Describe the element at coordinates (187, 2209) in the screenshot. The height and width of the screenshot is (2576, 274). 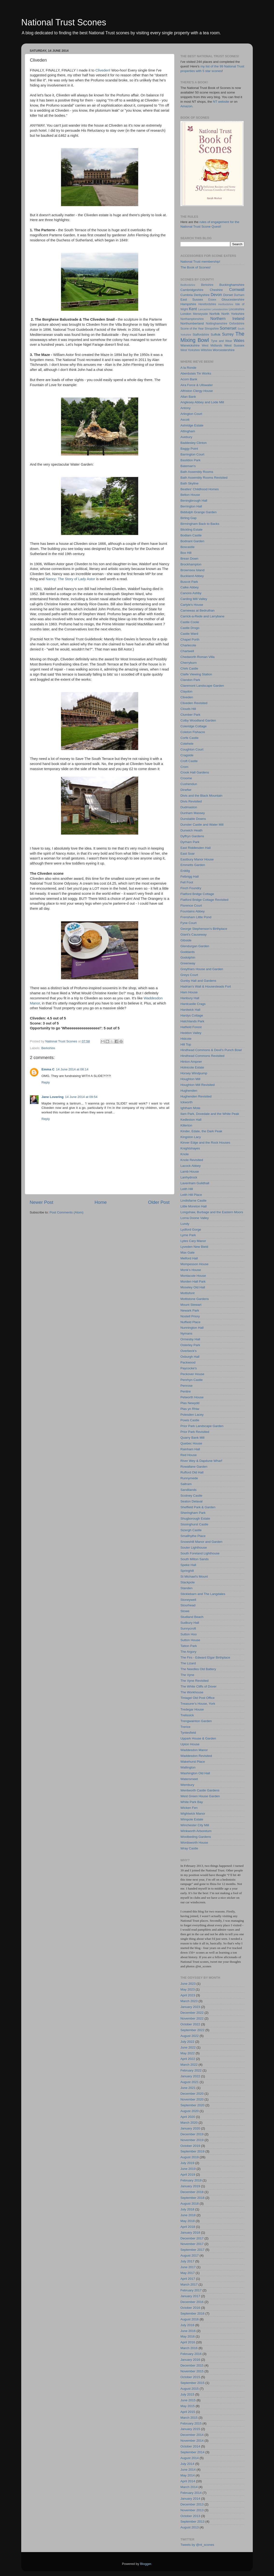
I see `July 2018` at that location.